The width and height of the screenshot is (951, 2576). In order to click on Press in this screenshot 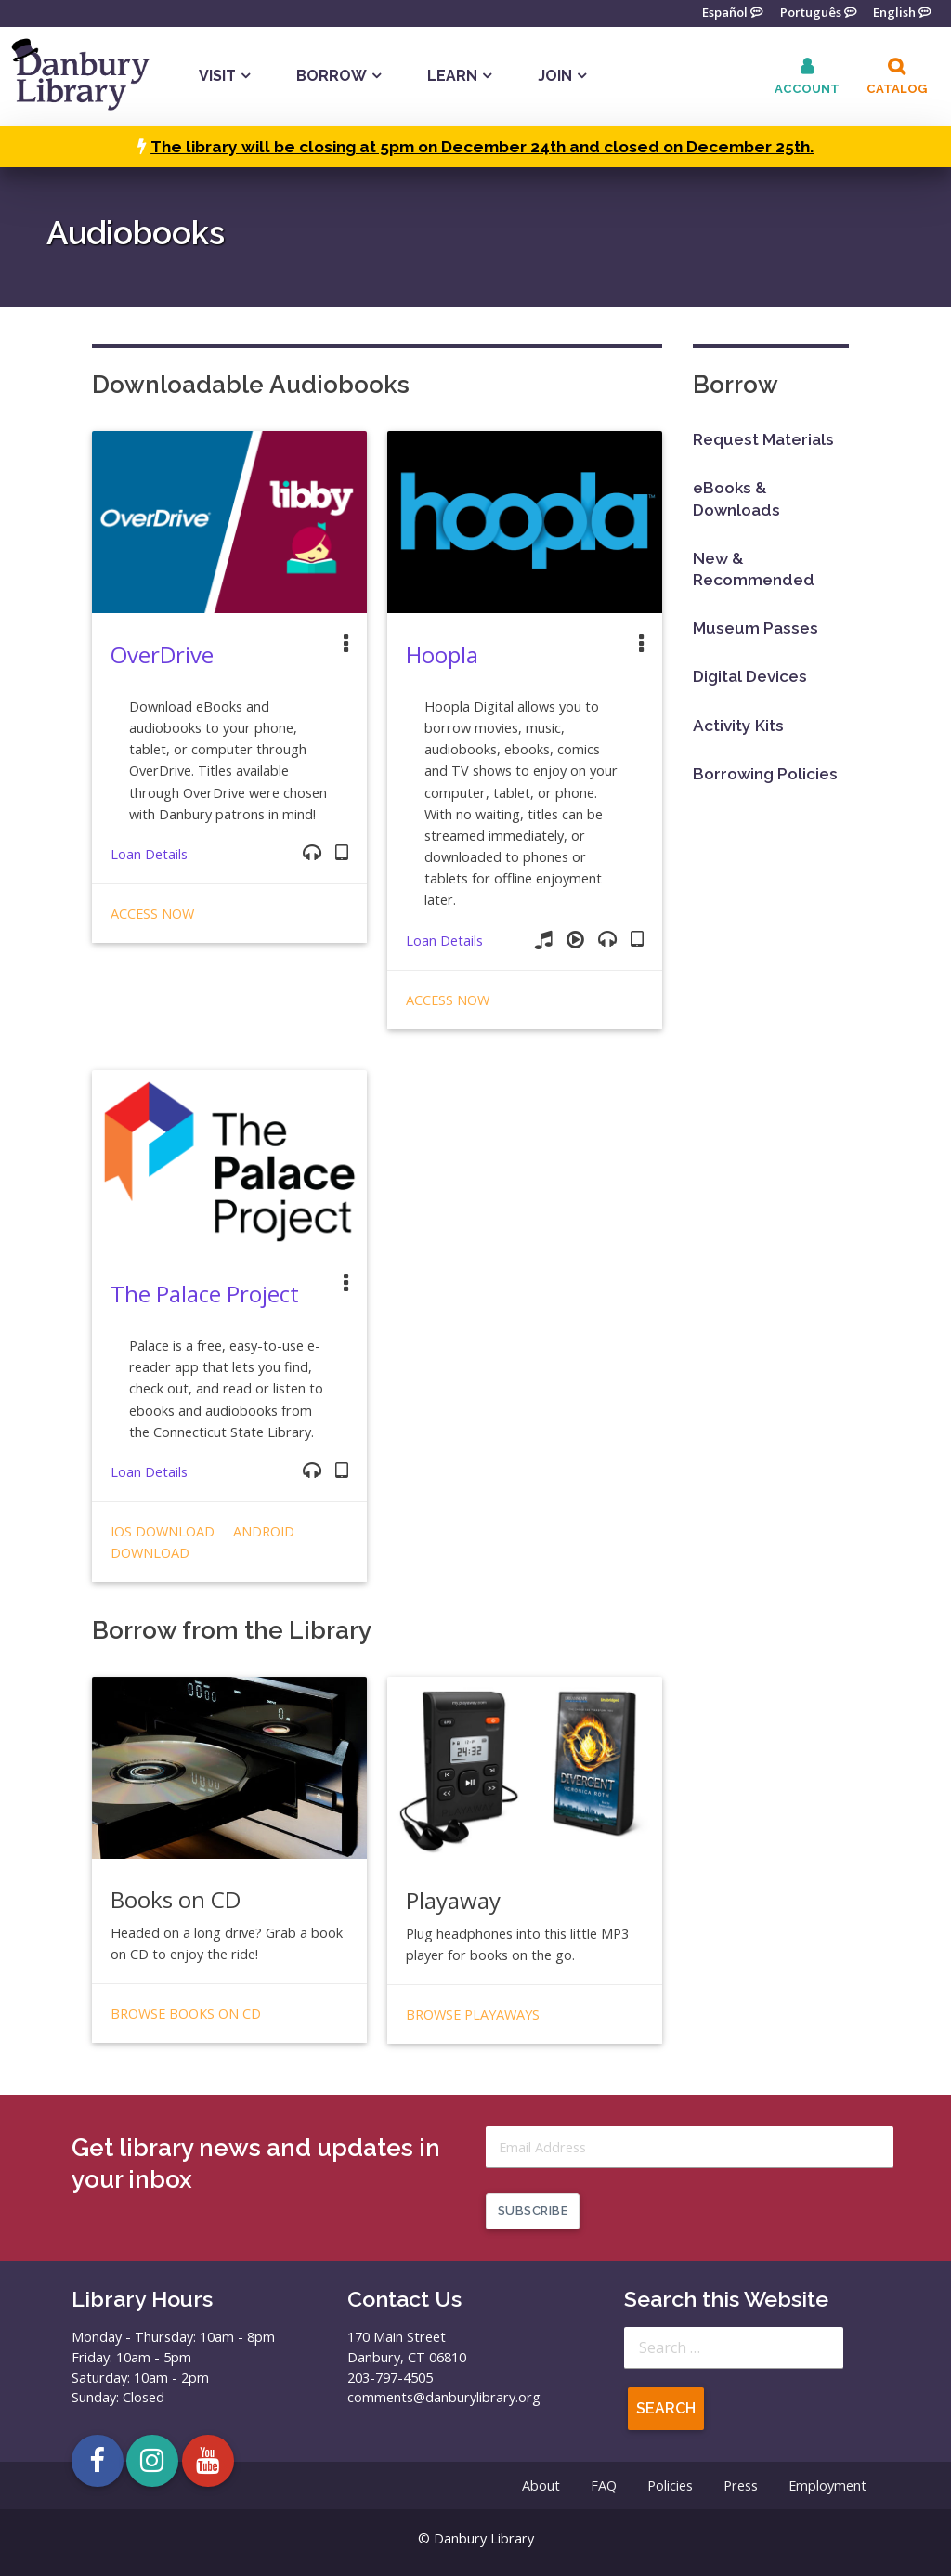, I will do `click(740, 2485)`.